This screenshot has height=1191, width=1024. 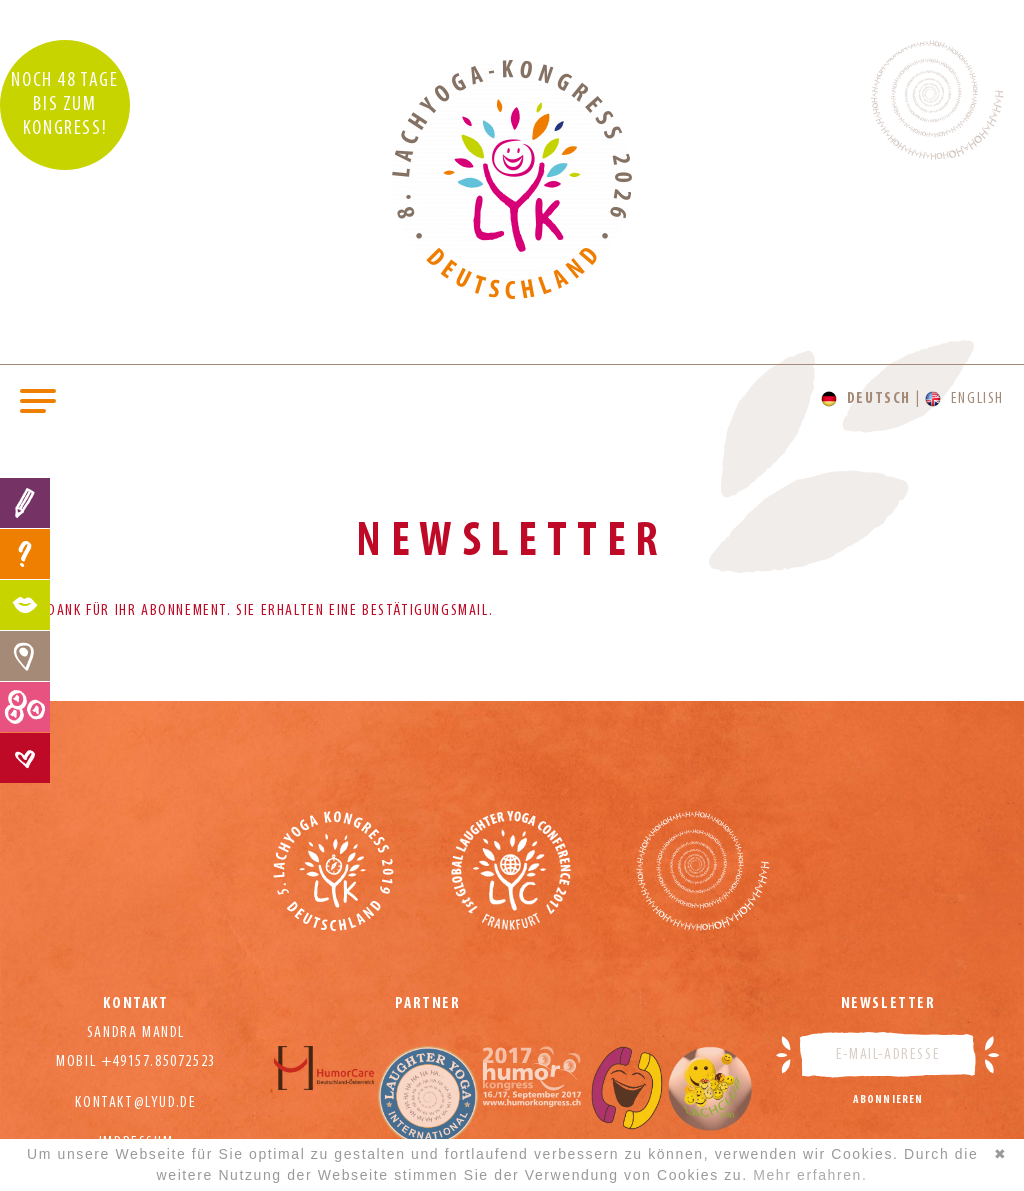 What do you see at coordinates (810, 1175) in the screenshot?
I see `Mehr erfahren.` at bounding box center [810, 1175].